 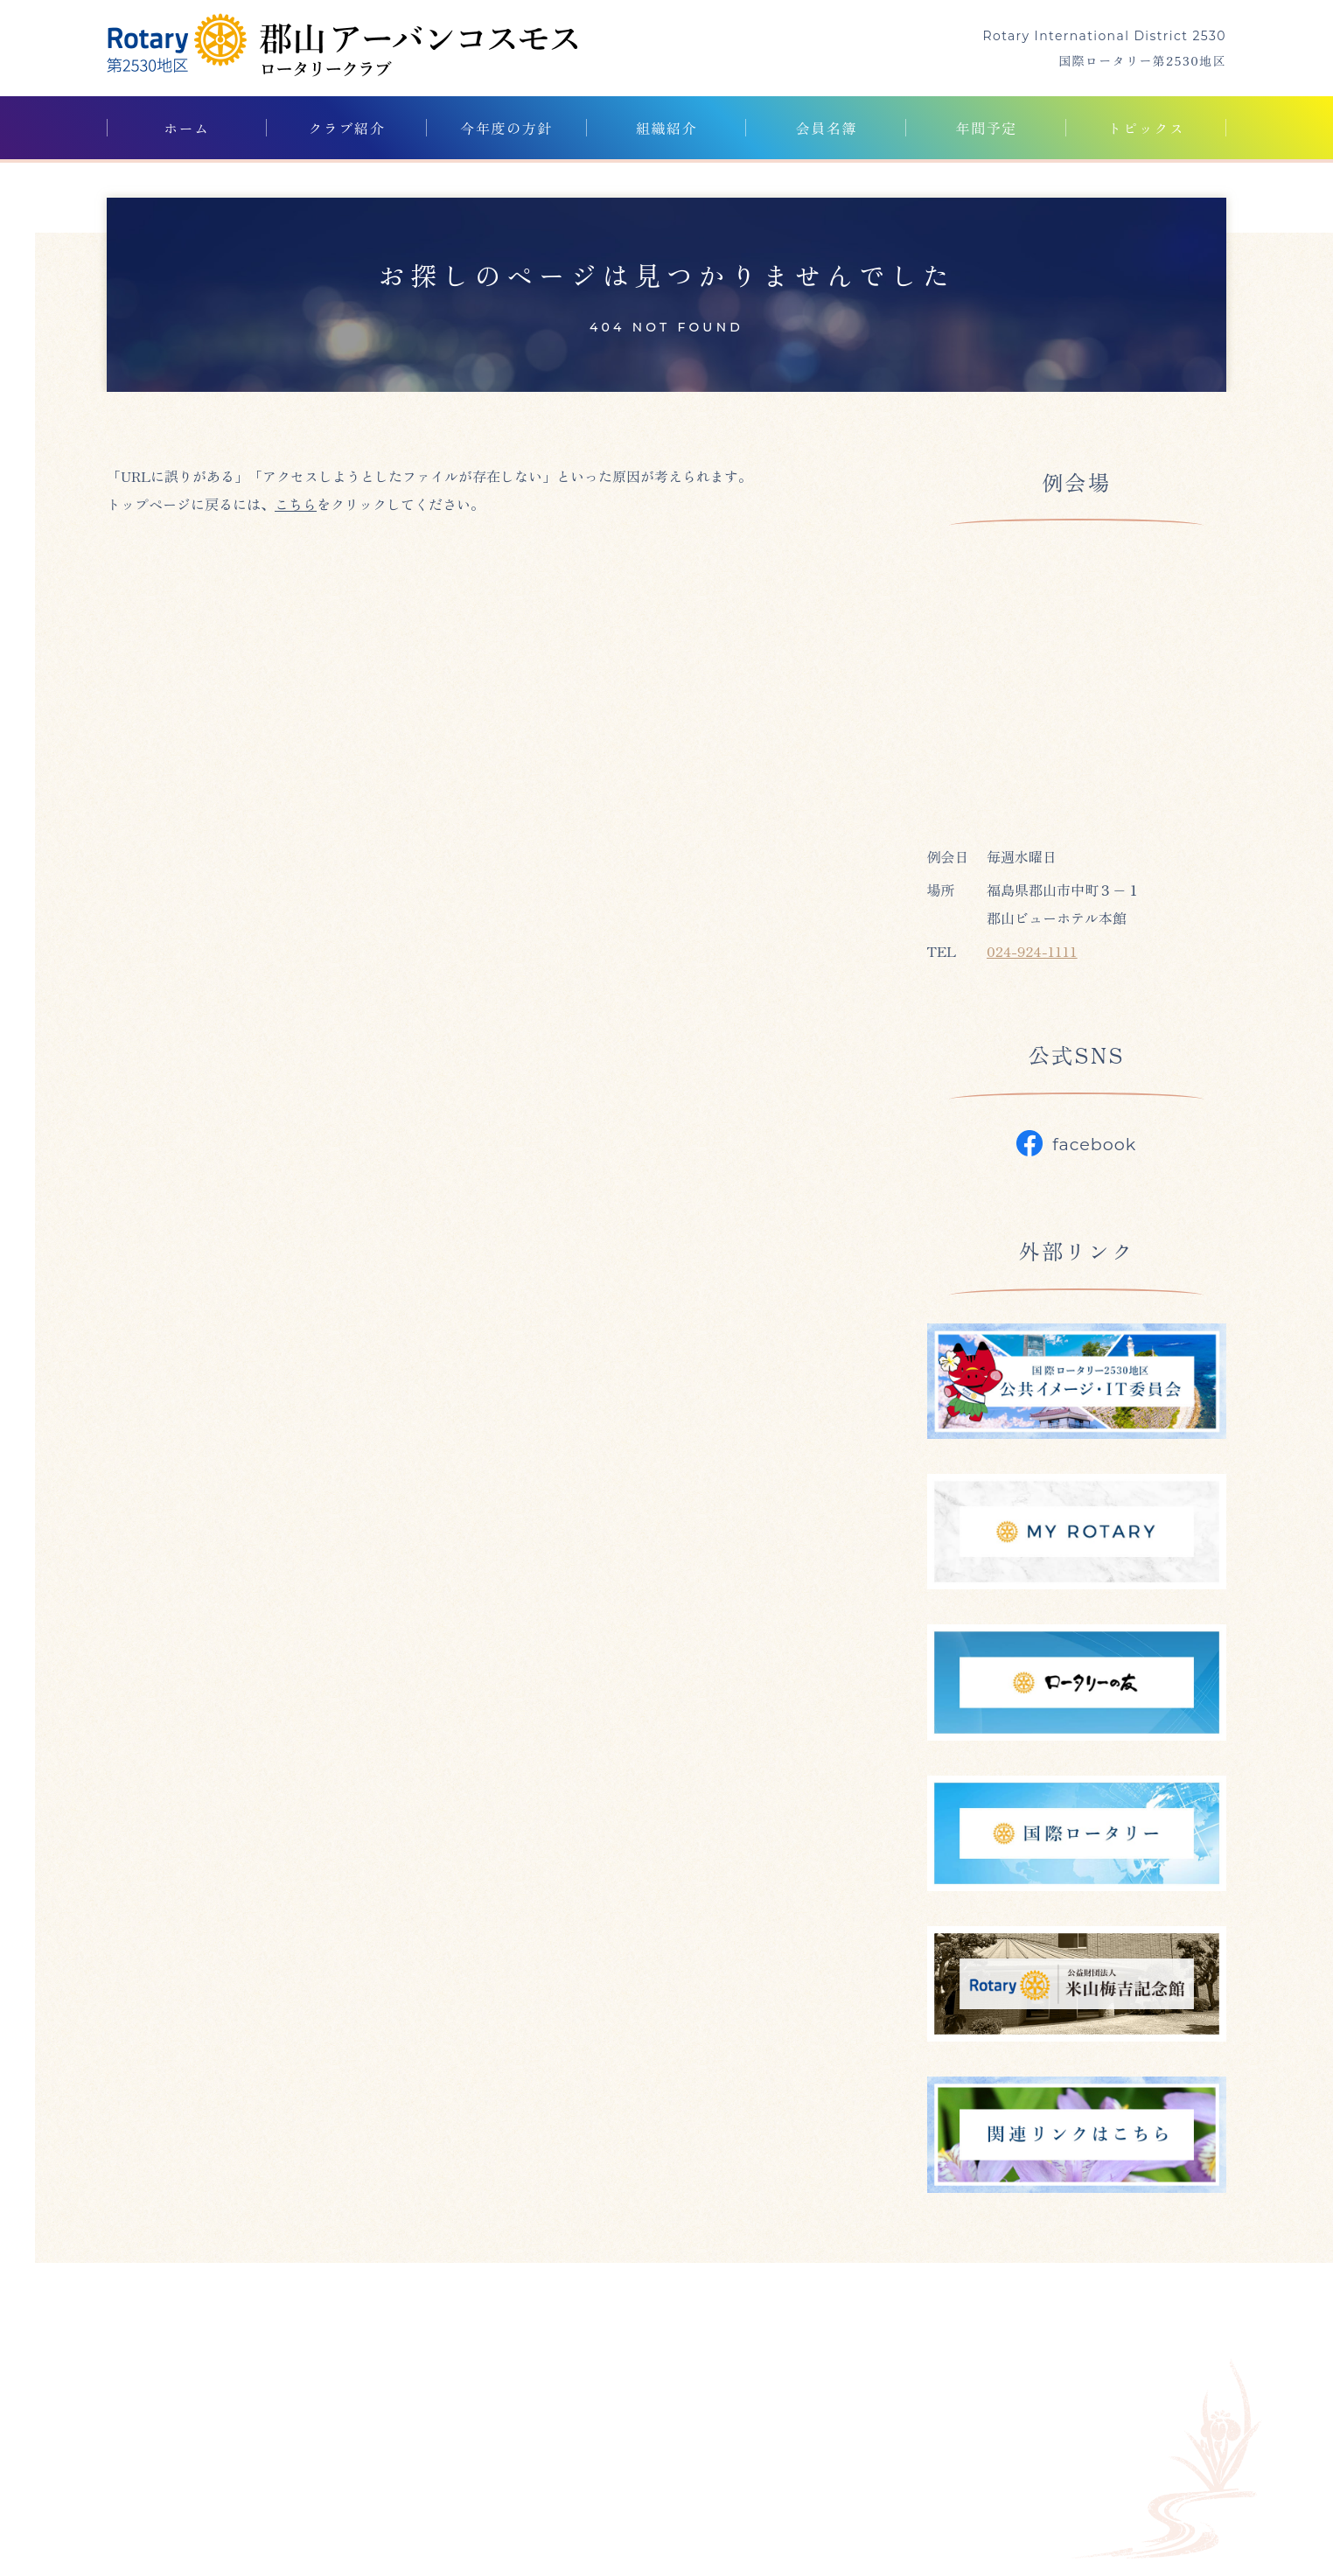 What do you see at coordinates (994, 2411) in the screenshot?
I see `プライバシーポリシー` at bounding box center [994, 2411].